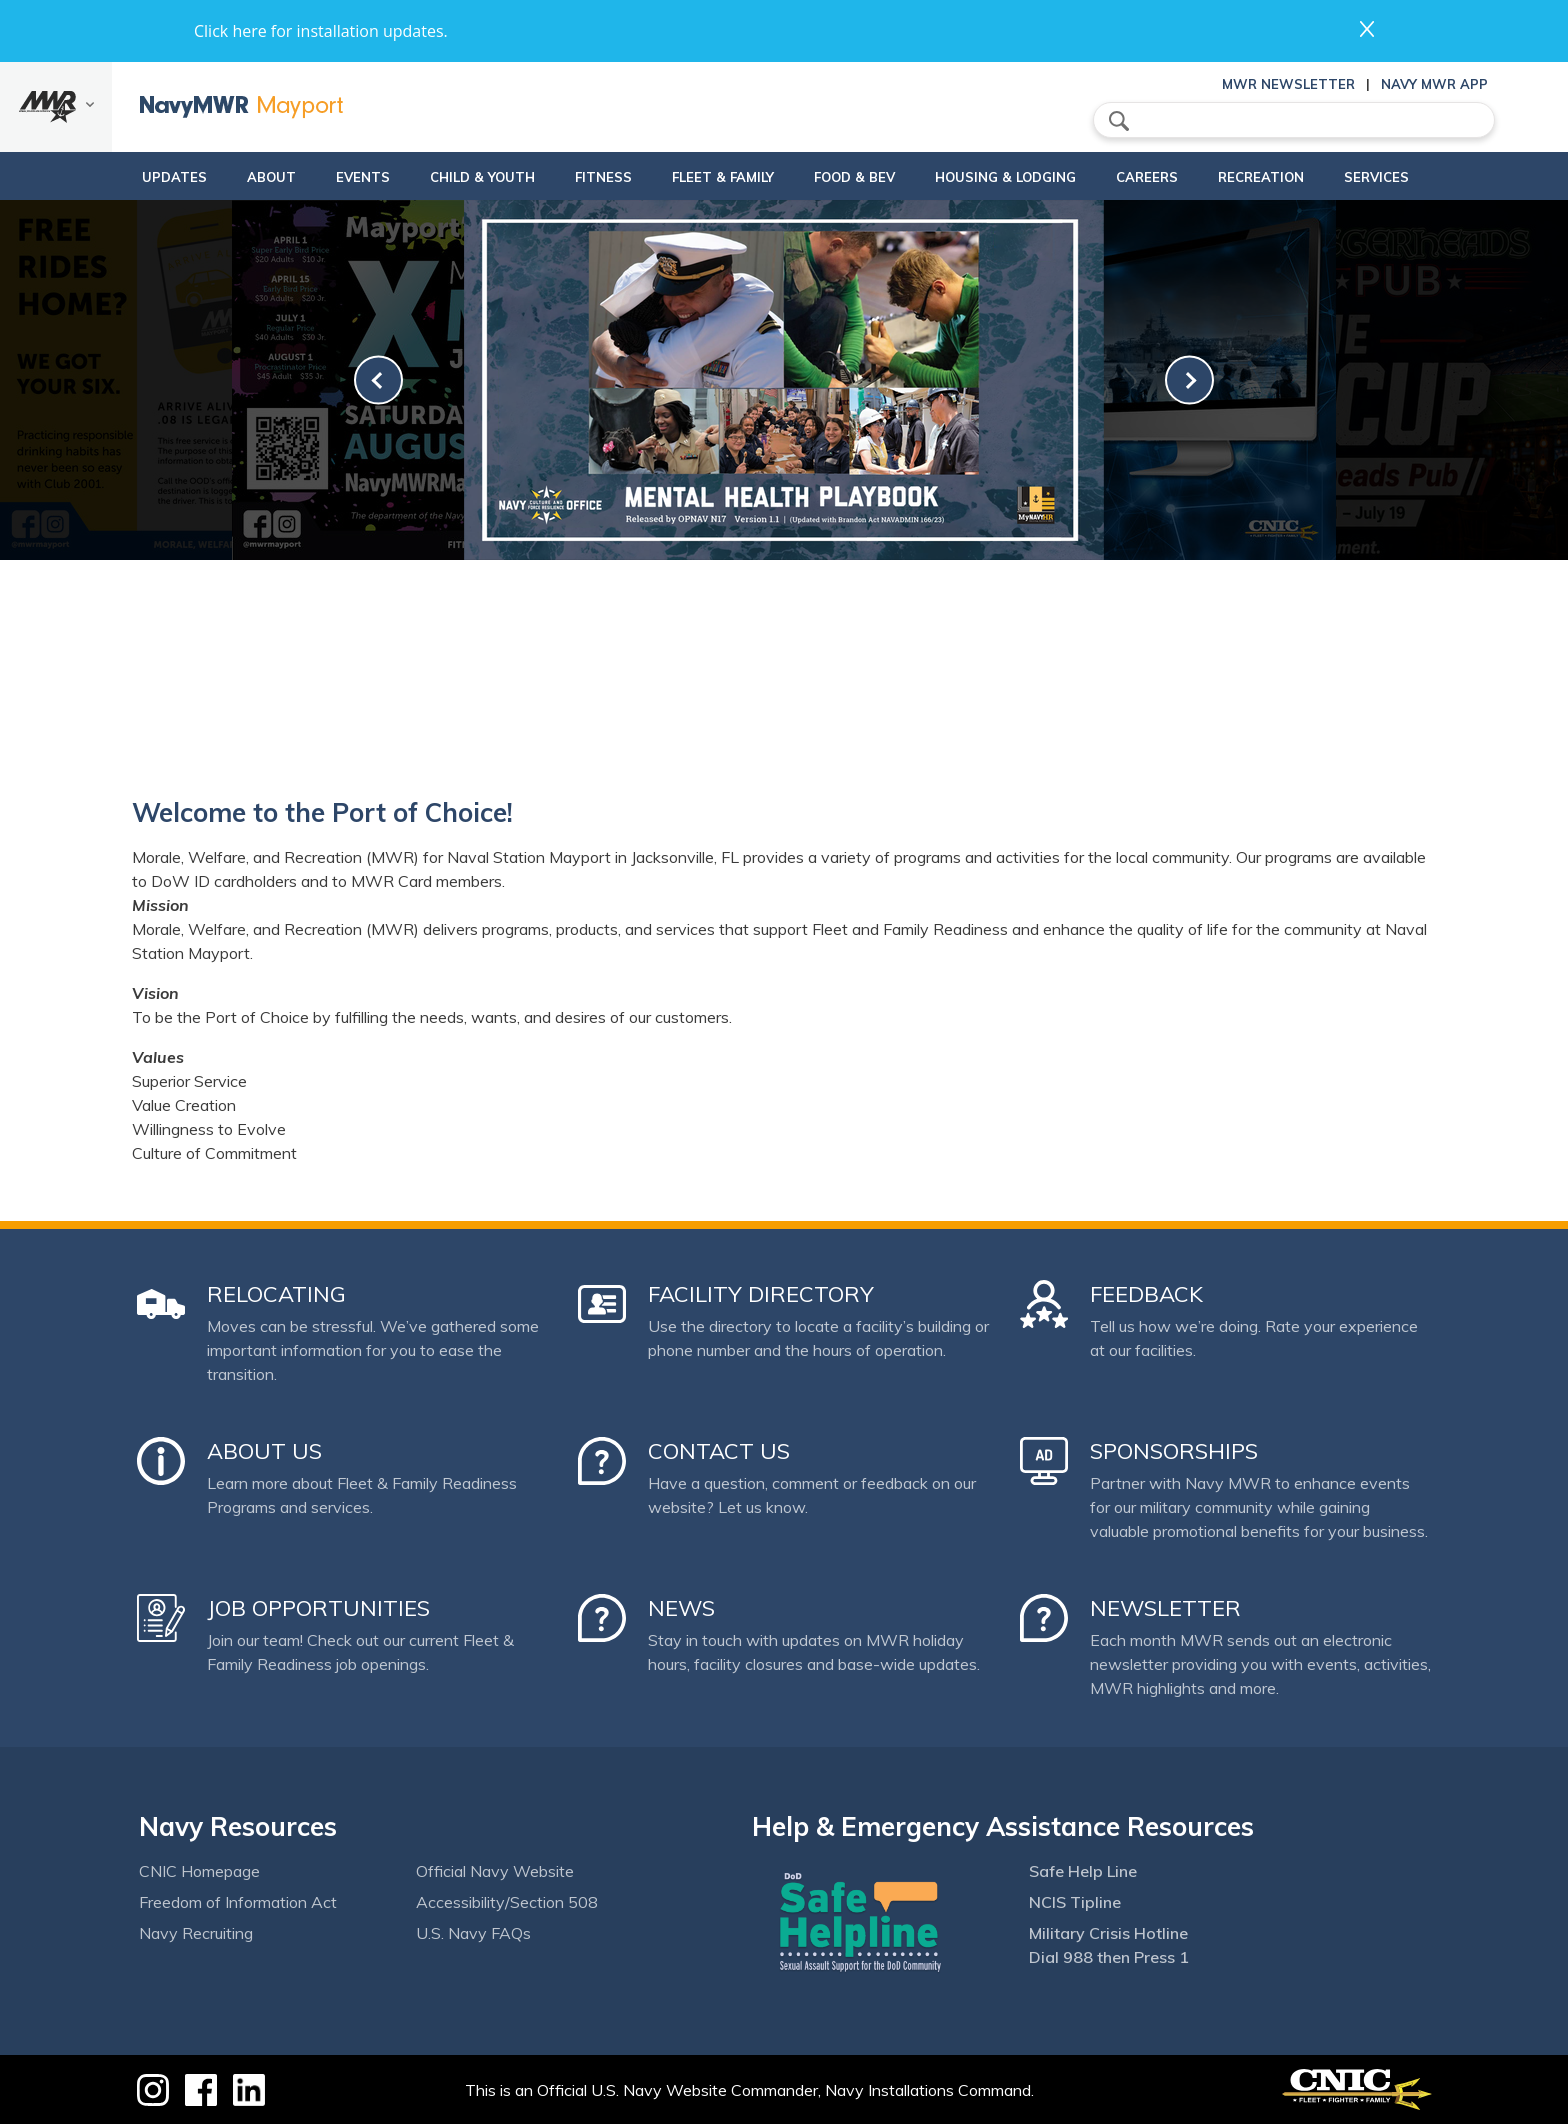  I want to click on Fitness, so click(577, 177).